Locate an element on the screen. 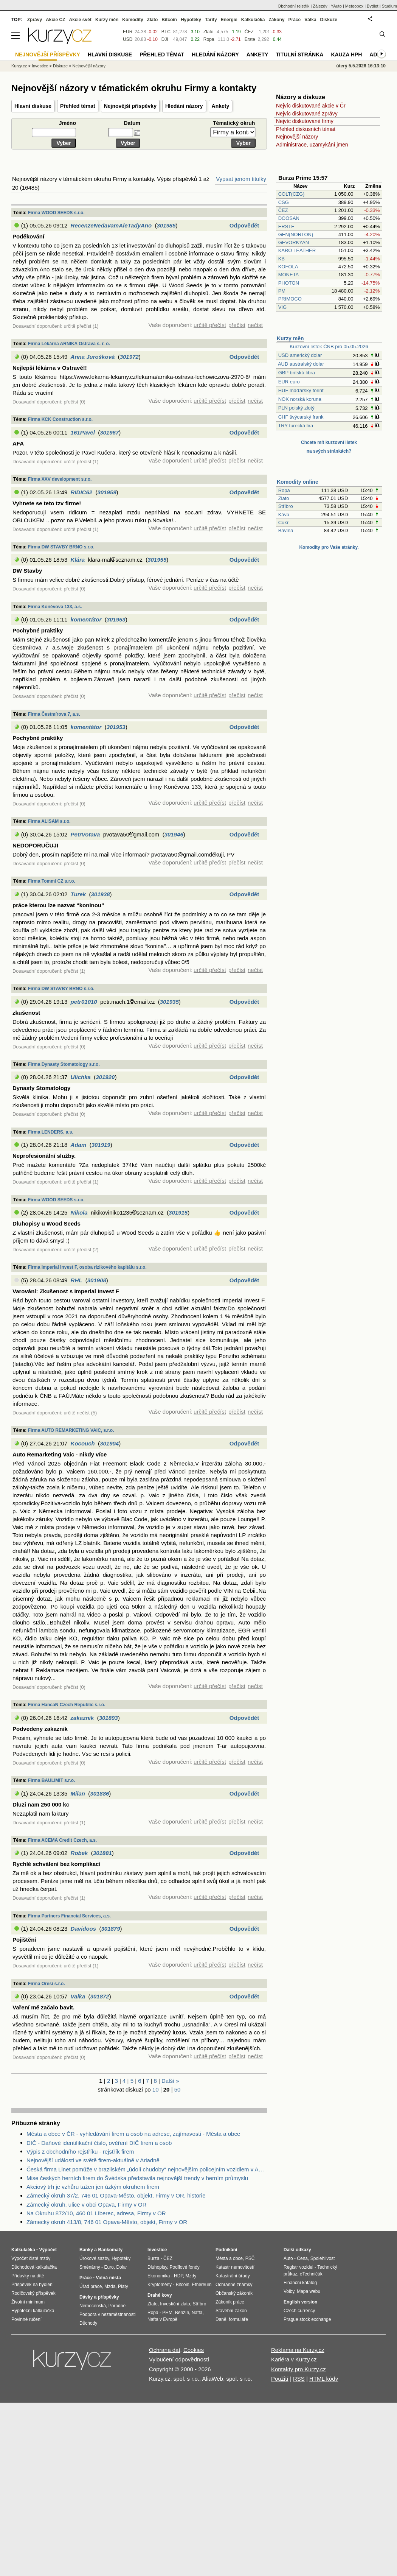 This screenshot has height=2576, width=397. Zákoník práce is located at coordinates (230, 2302).